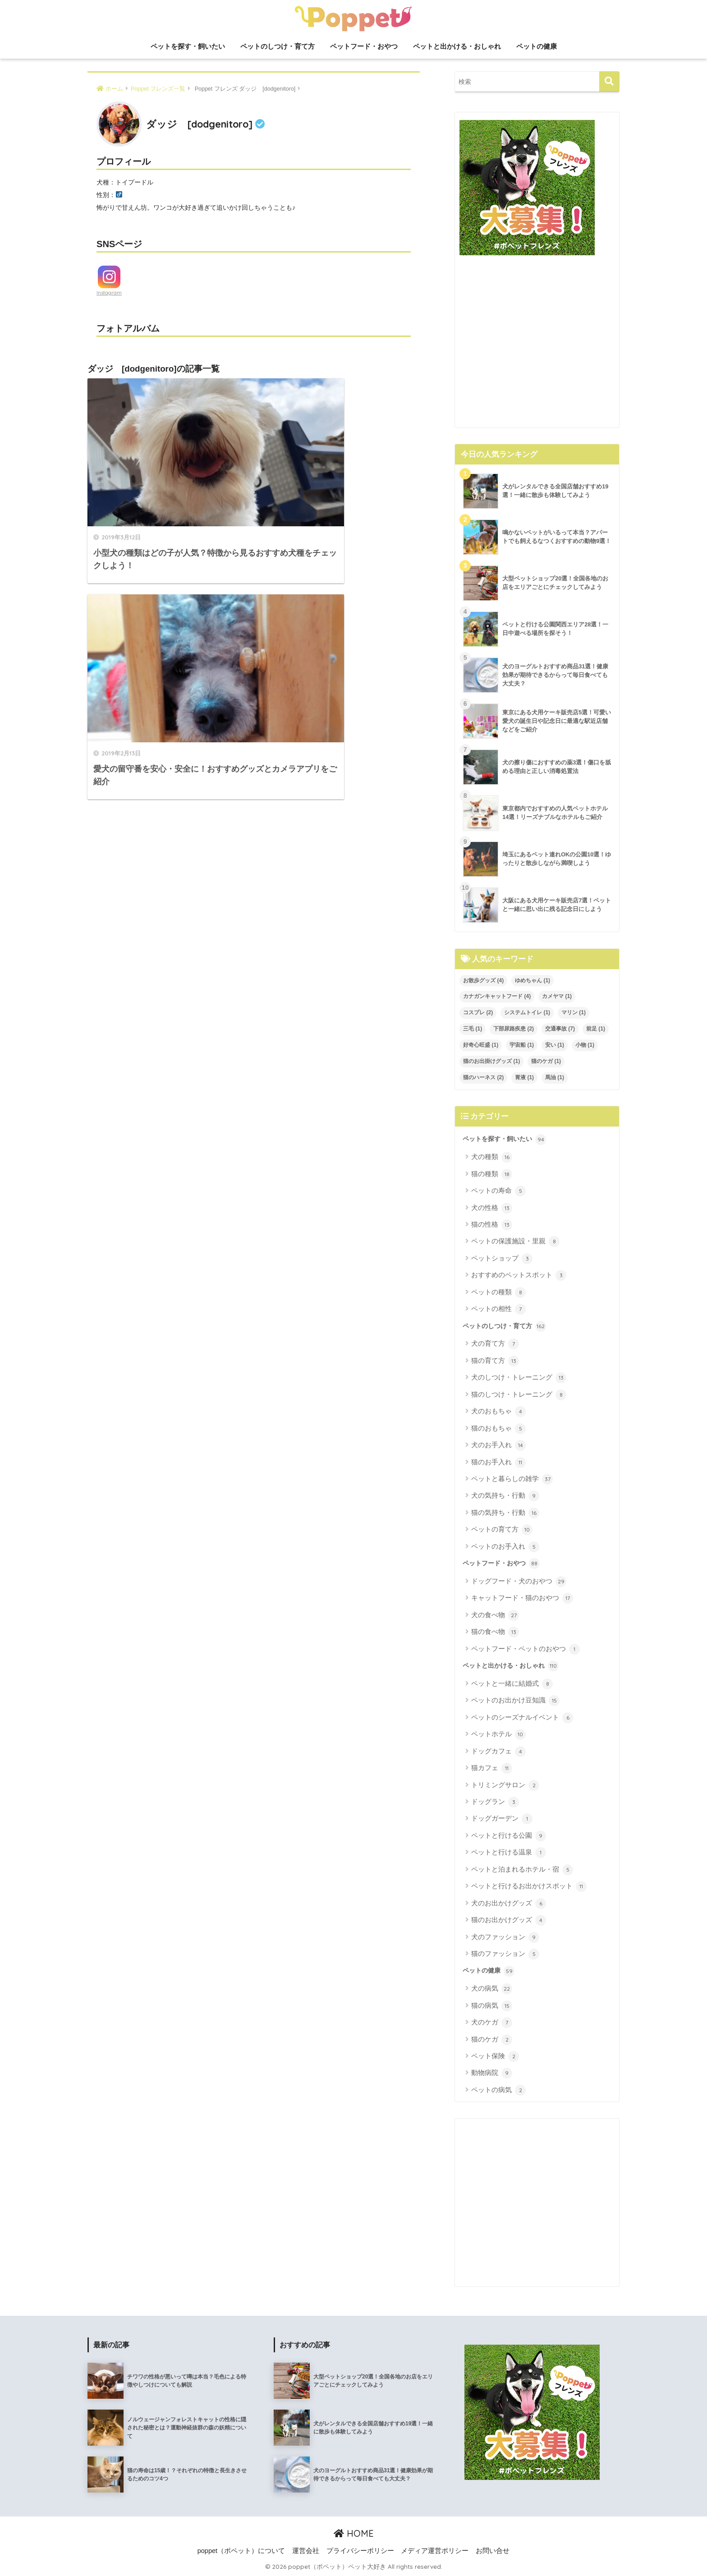  What do you see at coordinates (498, 1292) in the screenshot?
I see `ペットの種類` at bounding box center [498, 1292].